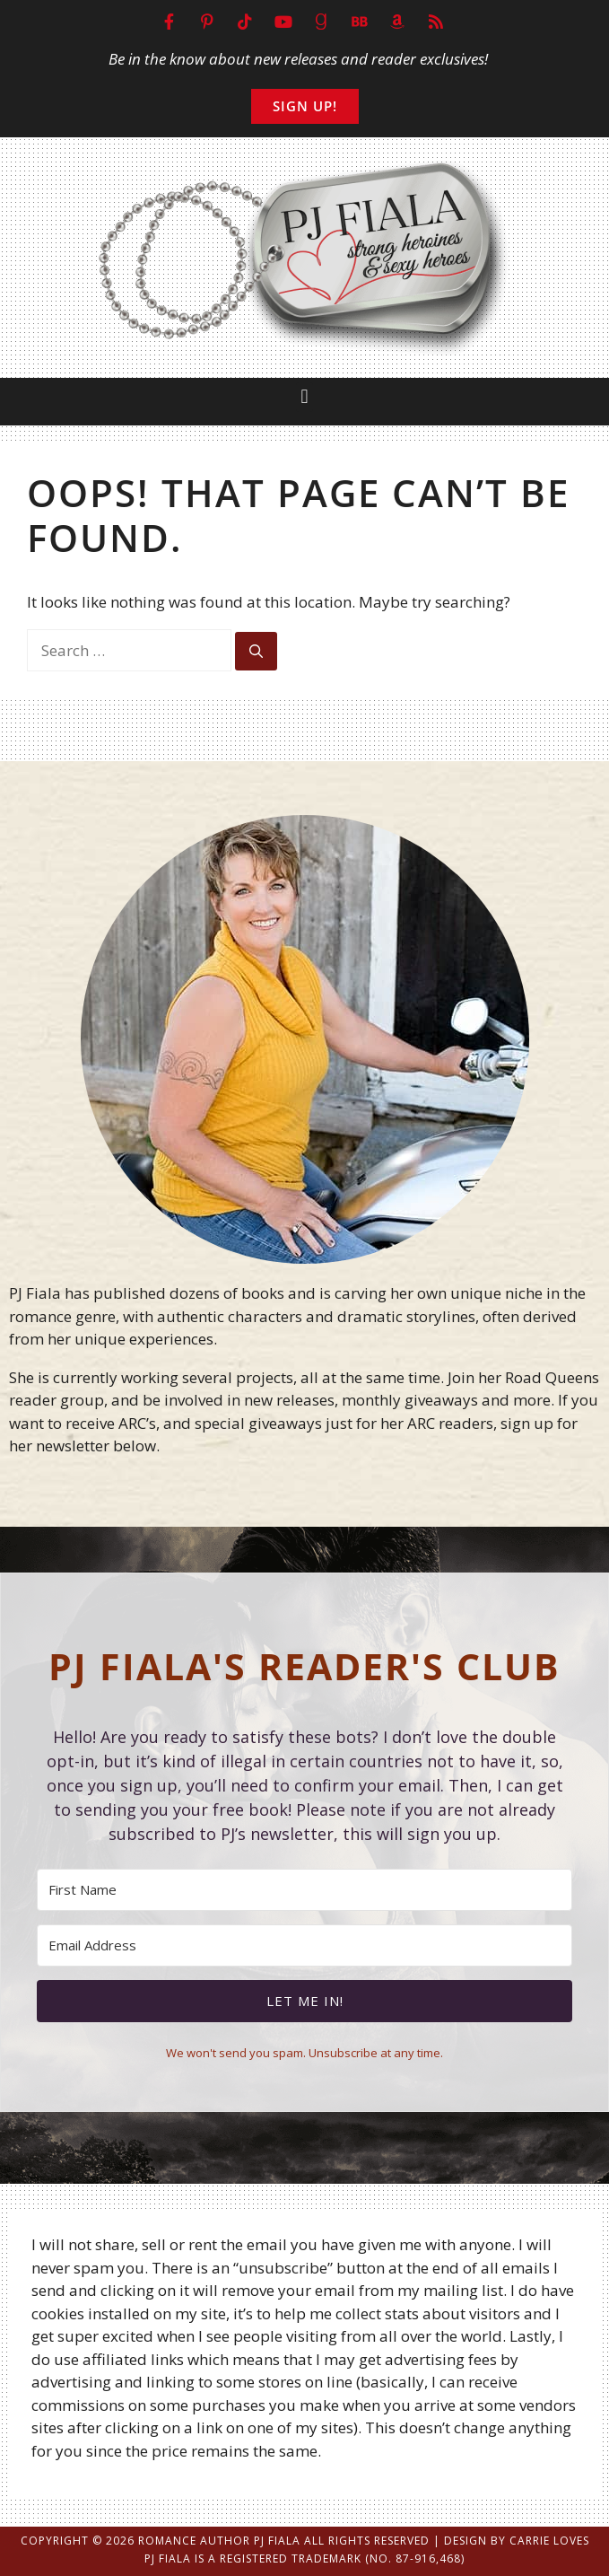 This screenshot has width=609, height=2576. I want to click on [Search], so click(256, 651).